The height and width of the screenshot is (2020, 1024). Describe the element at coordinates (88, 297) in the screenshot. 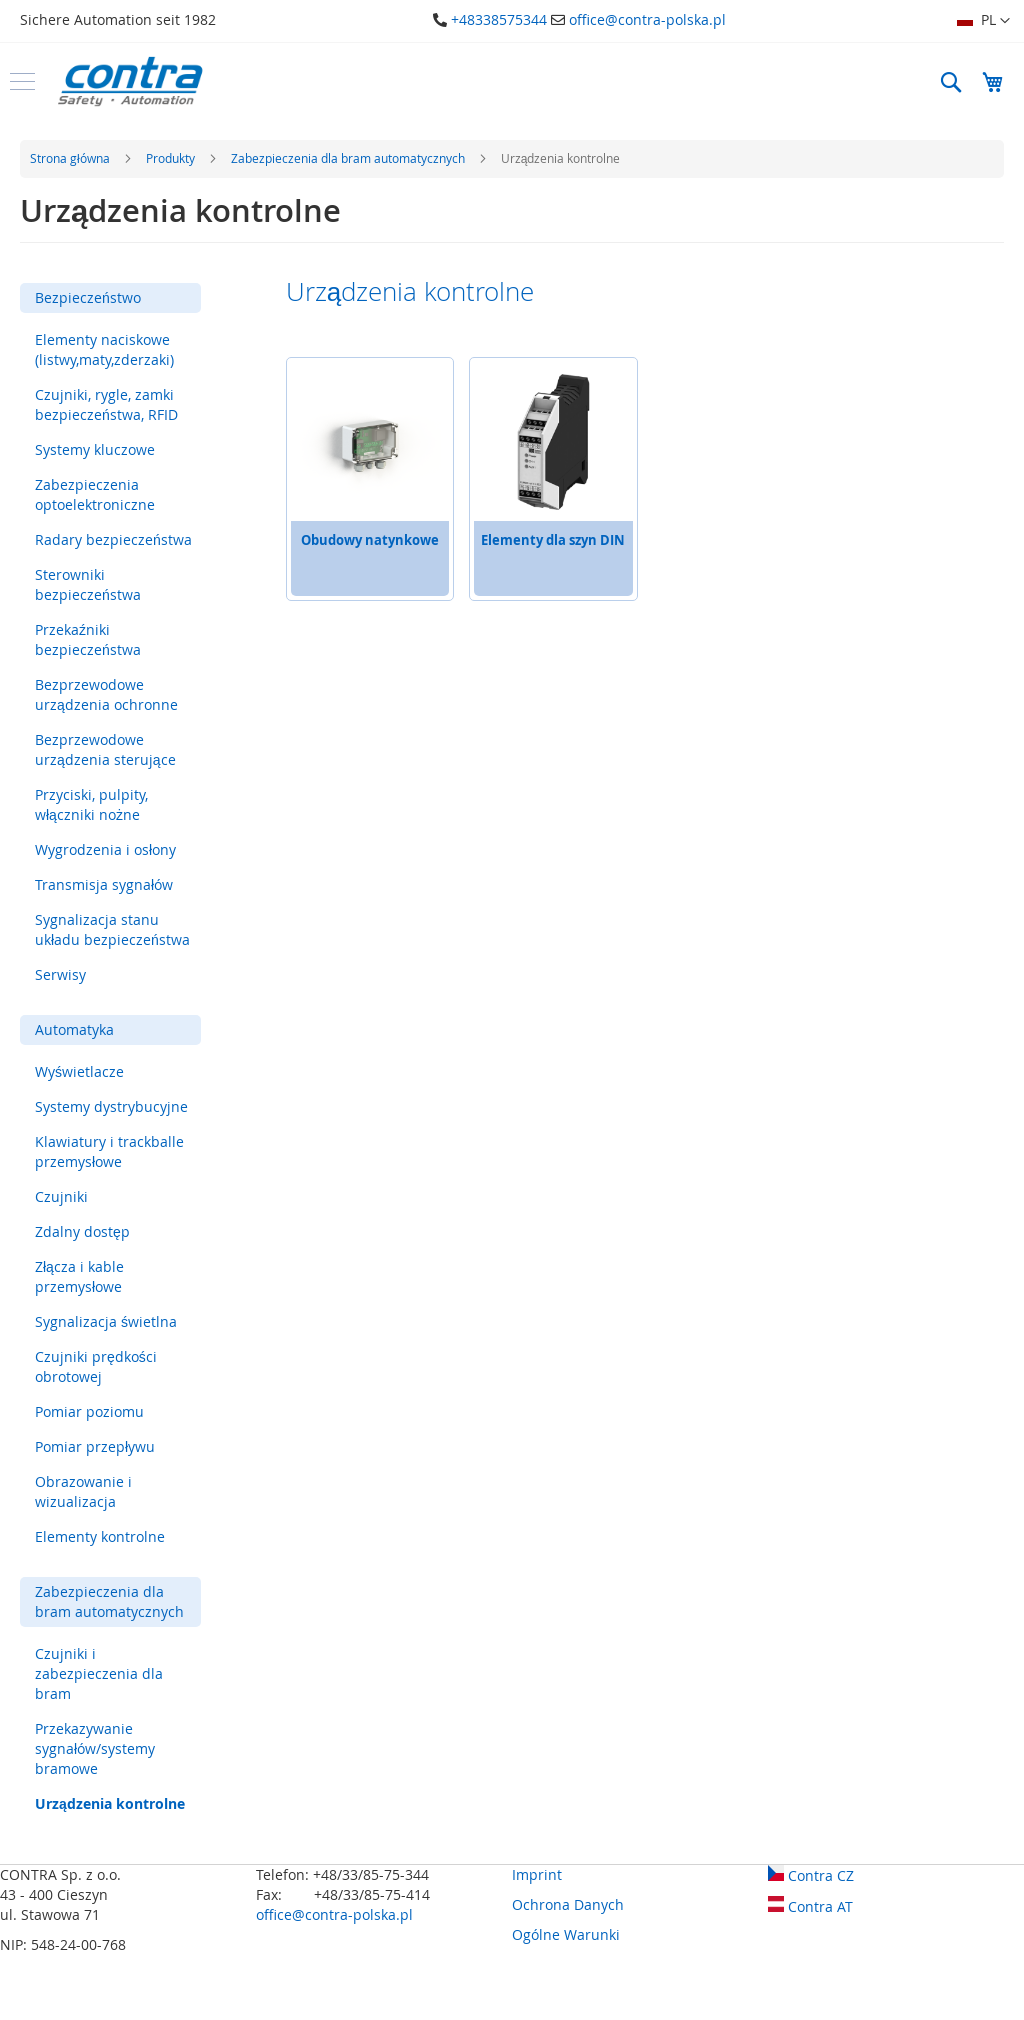

I see `Bezpieczeństwo` at that location.